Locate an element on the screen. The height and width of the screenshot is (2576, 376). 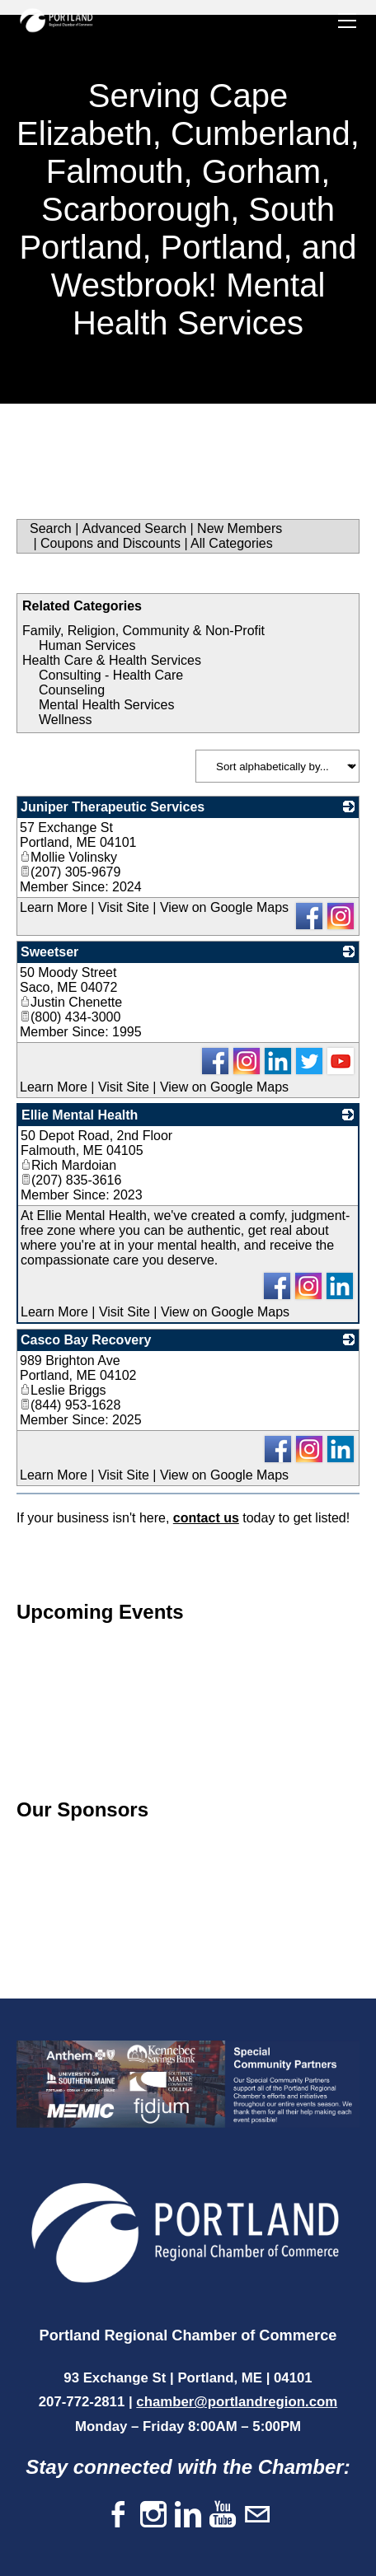
[Youtube] is located at coordinates (222, 2515).